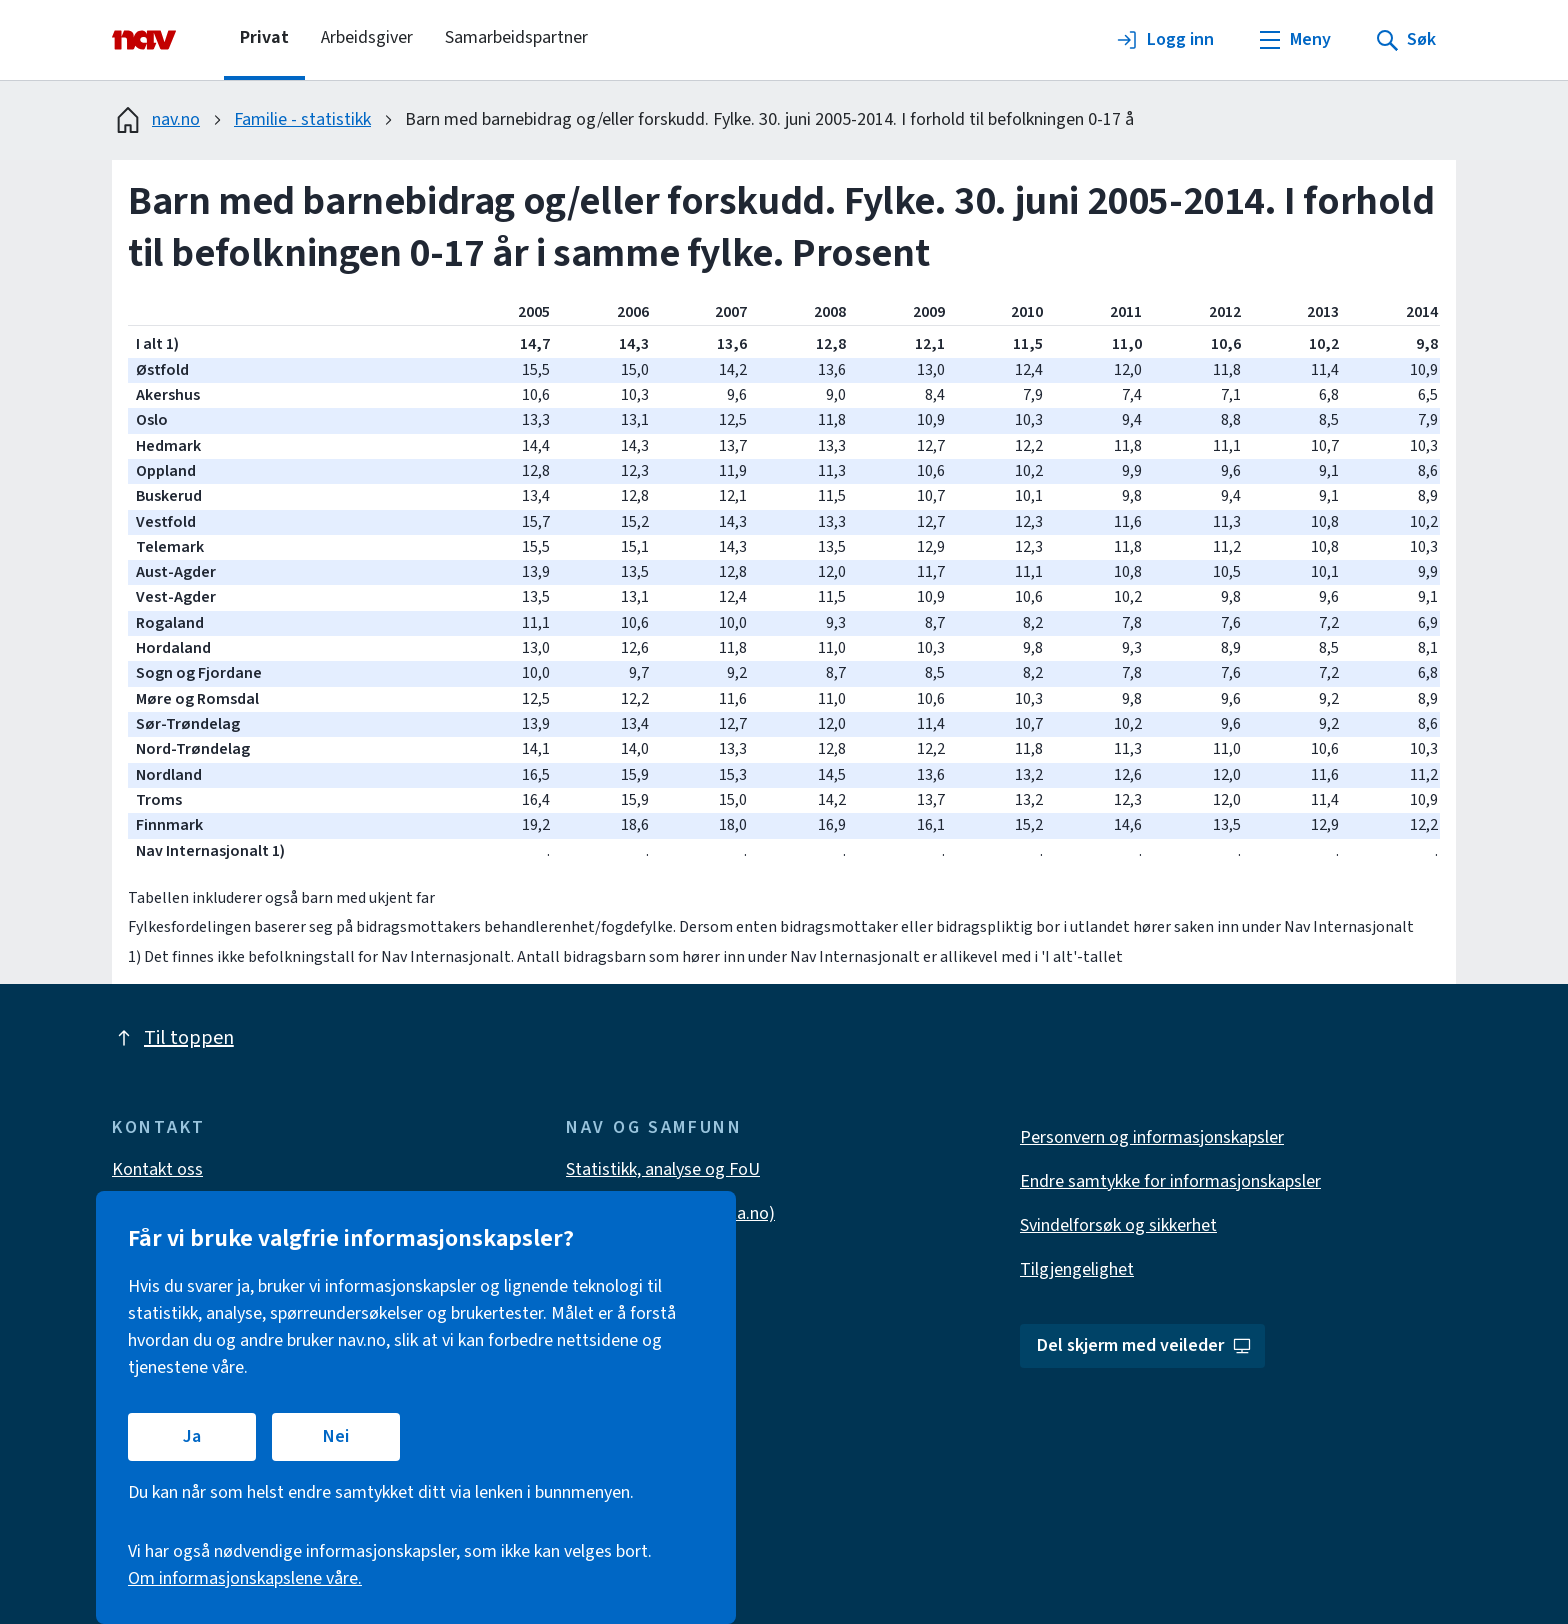  Describe the element at coordinates (1077, 1269) in the screenshot. I see `Tilgjengelighet` at that location.